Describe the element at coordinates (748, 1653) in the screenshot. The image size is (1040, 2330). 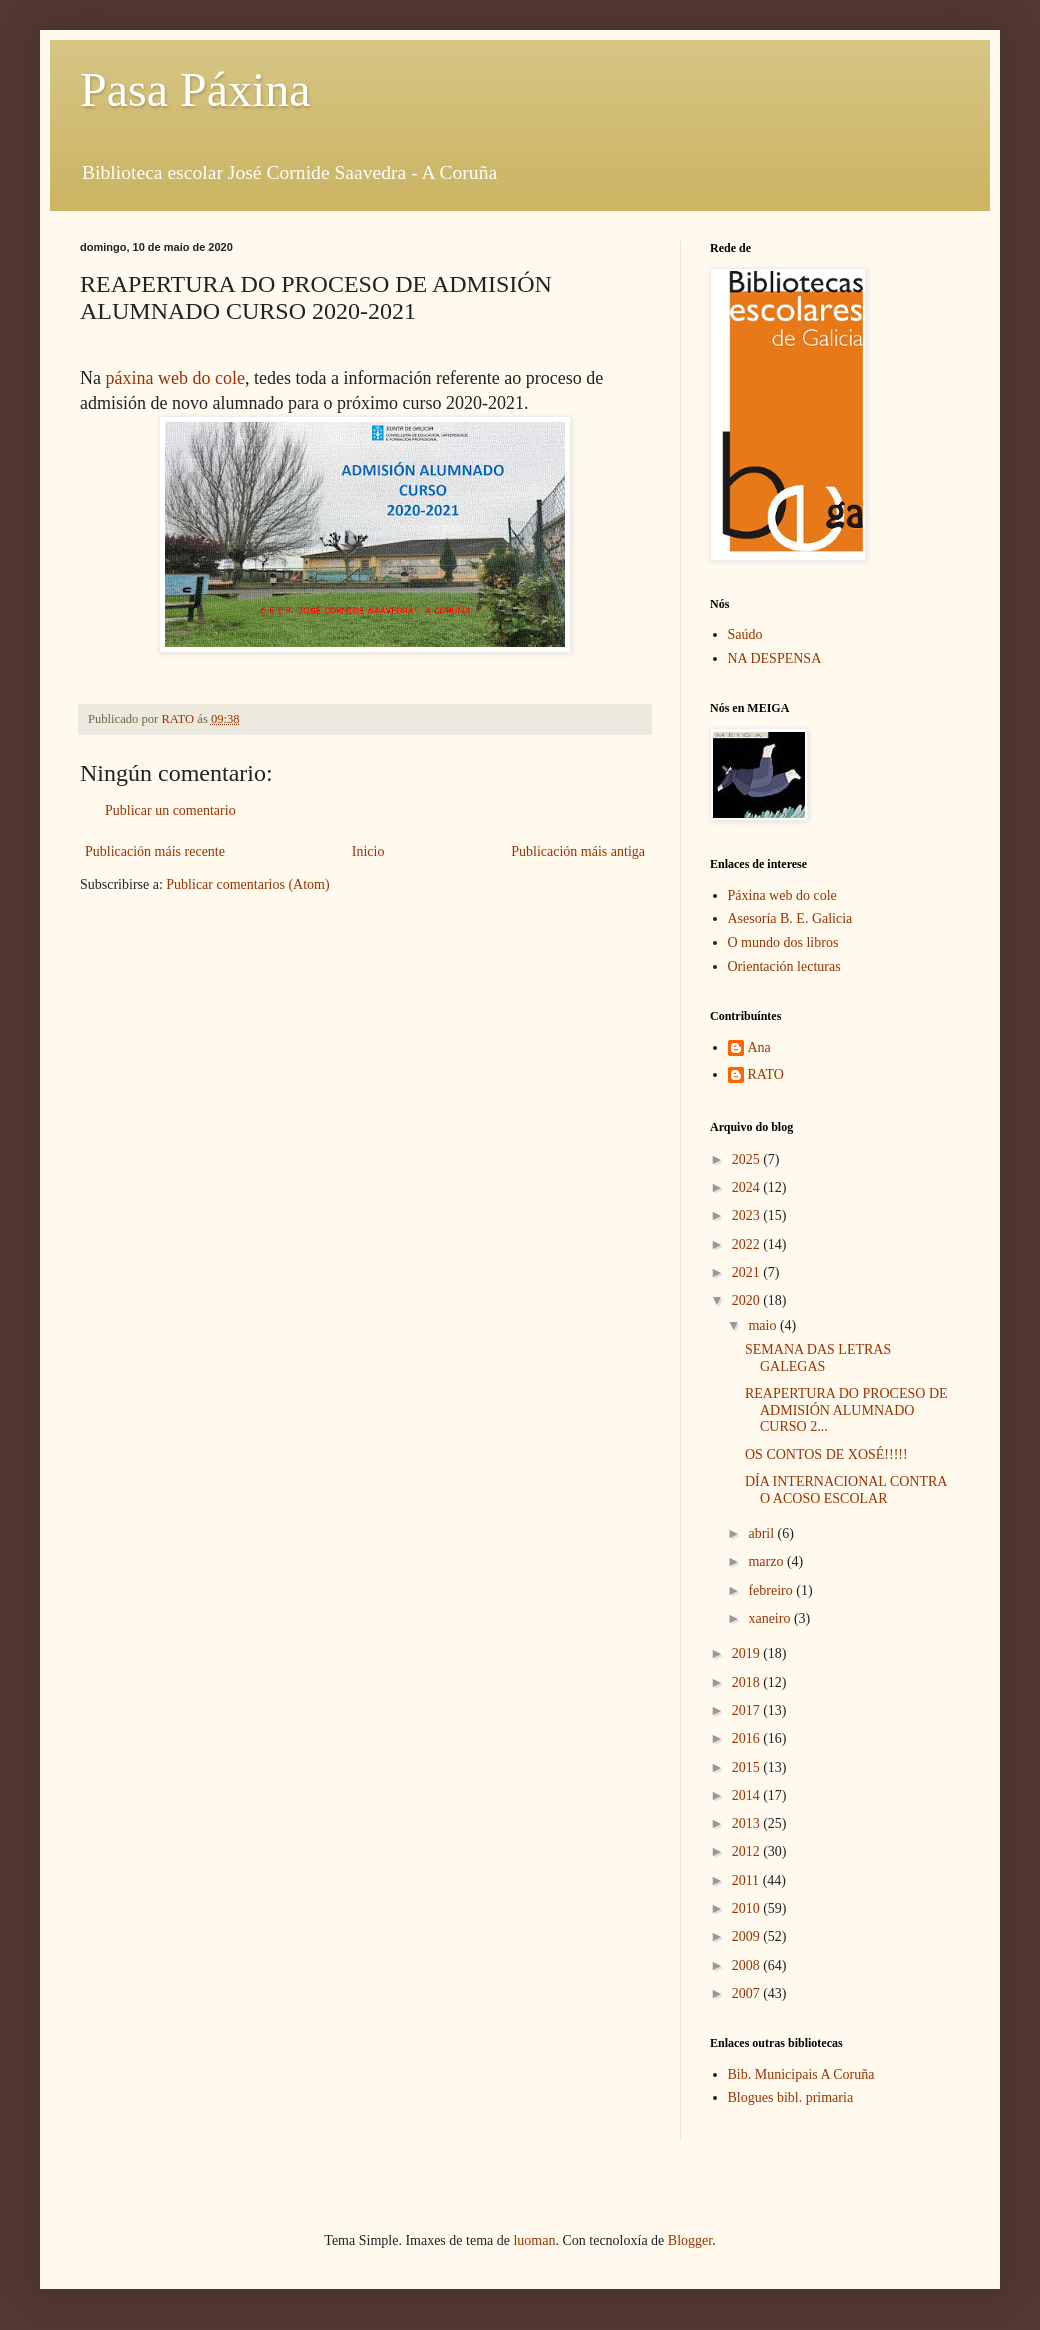
I see `2019` at that location.